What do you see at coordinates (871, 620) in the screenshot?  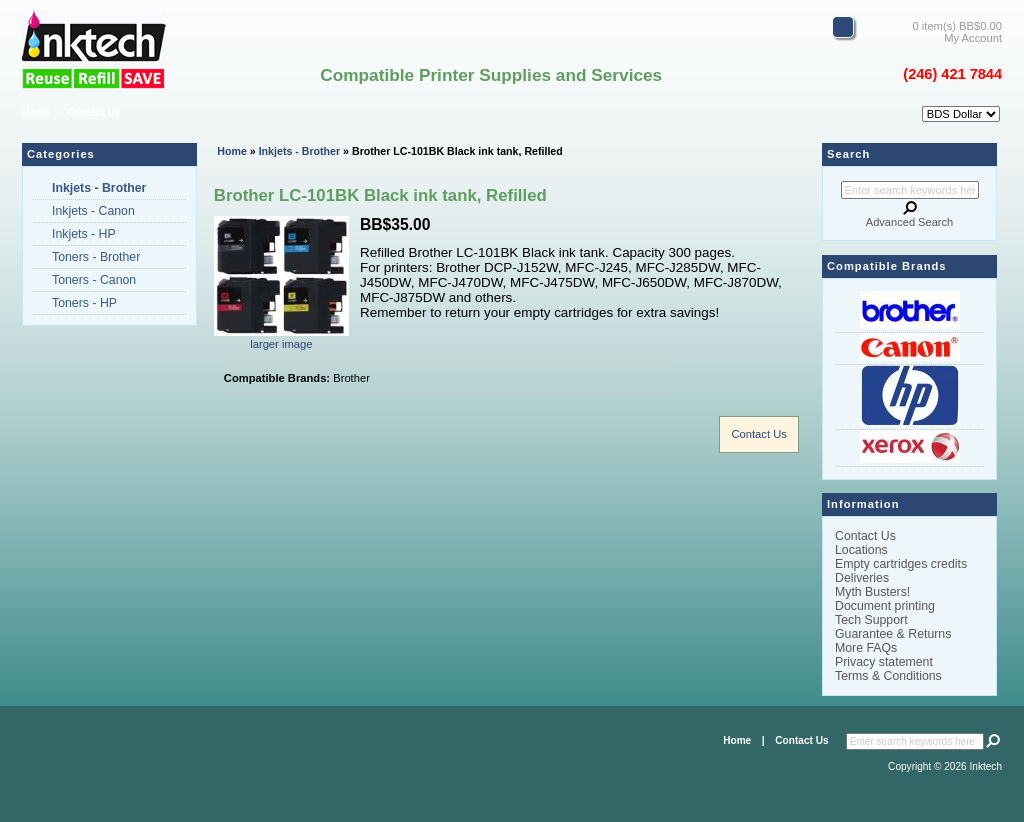 I see `Tech Support` at bounding box center [871, 620].